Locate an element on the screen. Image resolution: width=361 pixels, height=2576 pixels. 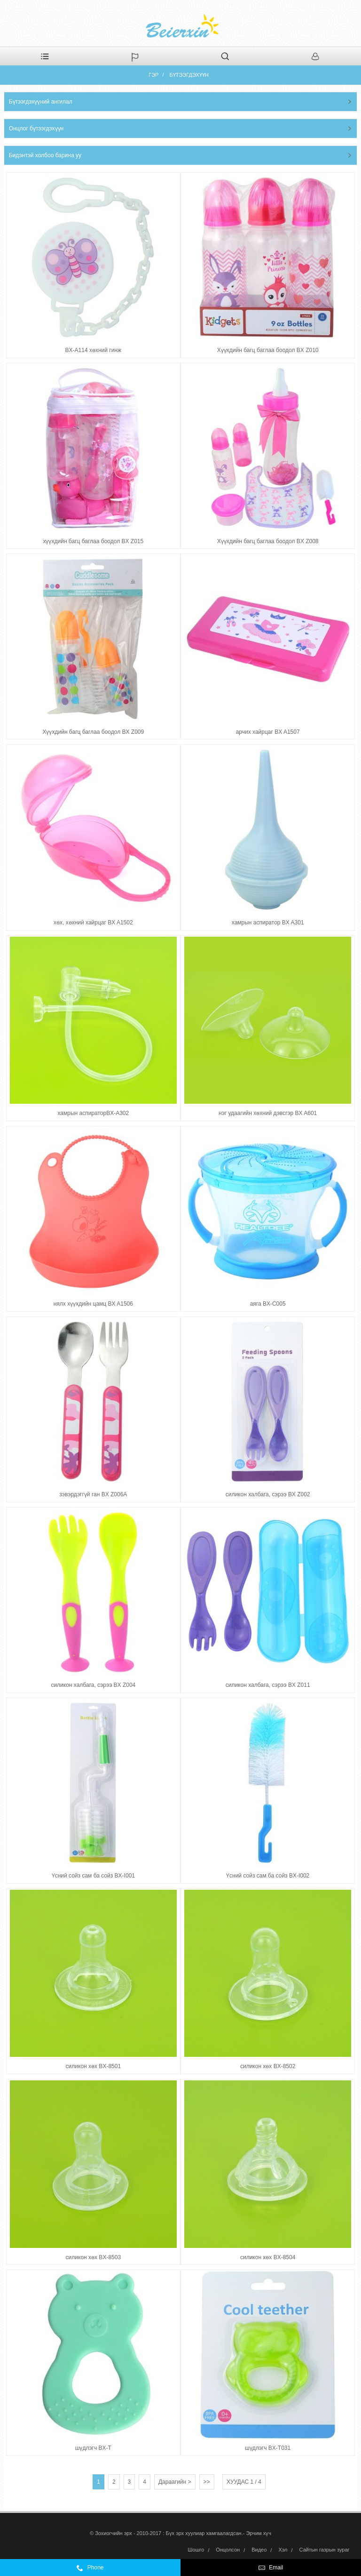
Хүүхдийн багц баглаа боодол BX Z009 is located at coordinates (93, 732).